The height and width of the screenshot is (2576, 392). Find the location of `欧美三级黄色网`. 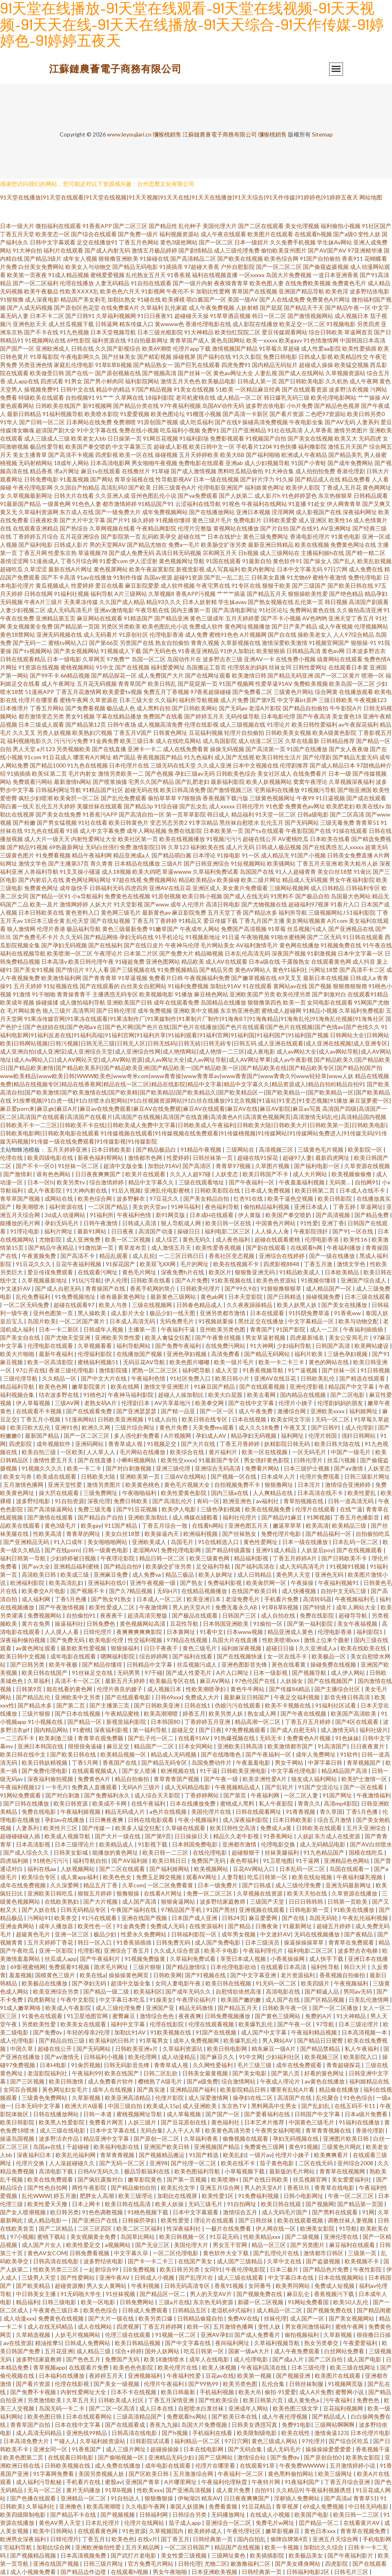

欧美三级黄色网 is located at coordinates (210, 1558).